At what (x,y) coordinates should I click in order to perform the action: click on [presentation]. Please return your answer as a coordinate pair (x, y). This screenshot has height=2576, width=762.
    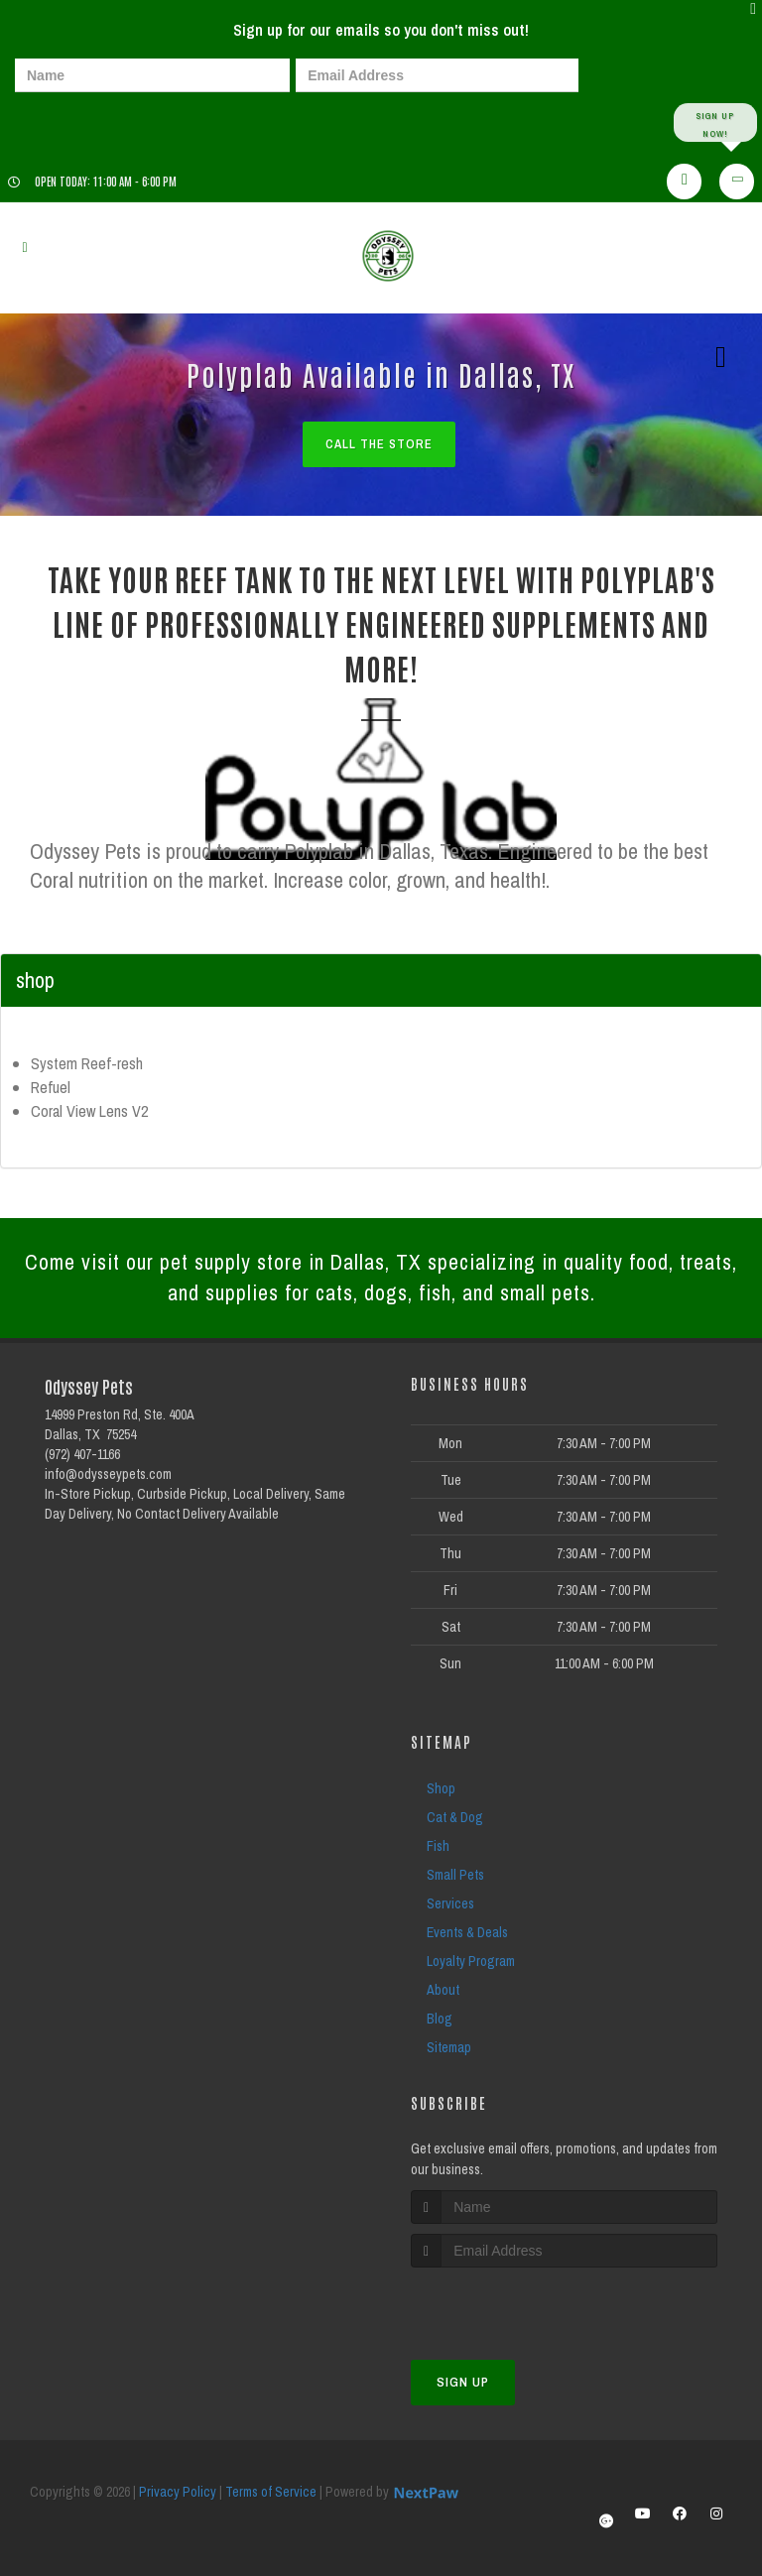
    Looking at the image, I should click on (83, 121).